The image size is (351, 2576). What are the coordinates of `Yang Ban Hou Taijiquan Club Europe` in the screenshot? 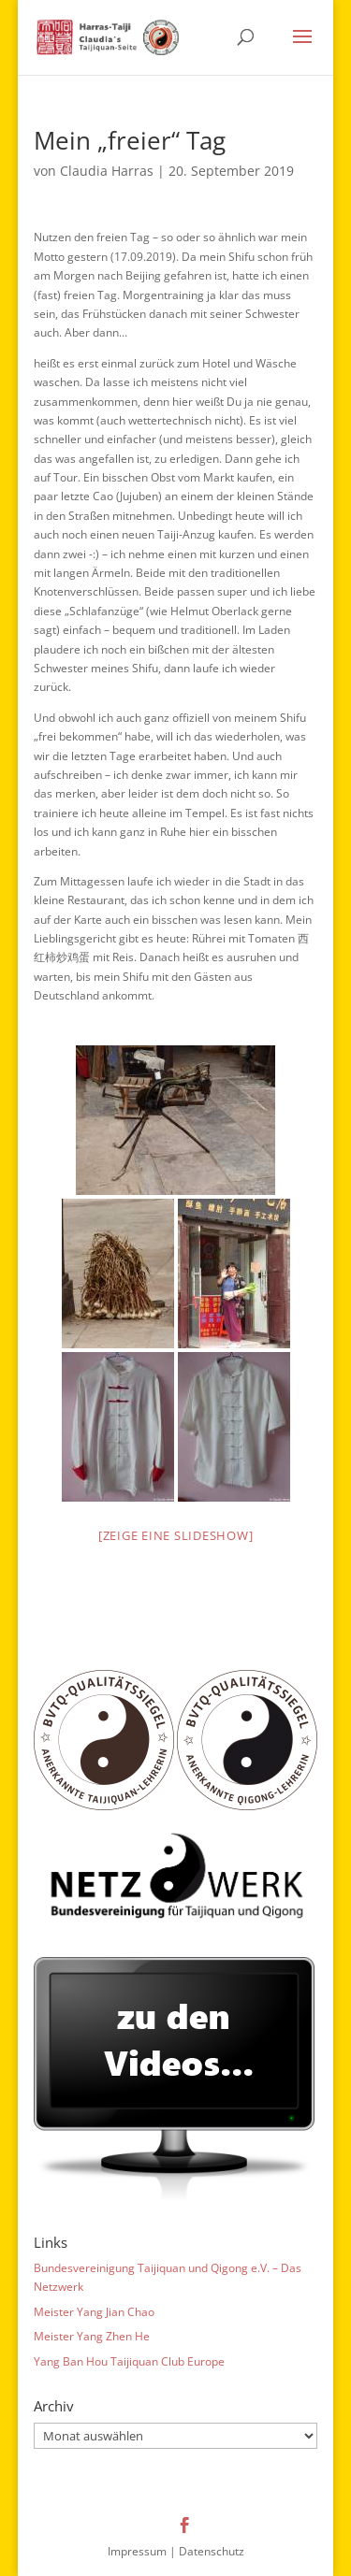 It's located at (129, 2361).